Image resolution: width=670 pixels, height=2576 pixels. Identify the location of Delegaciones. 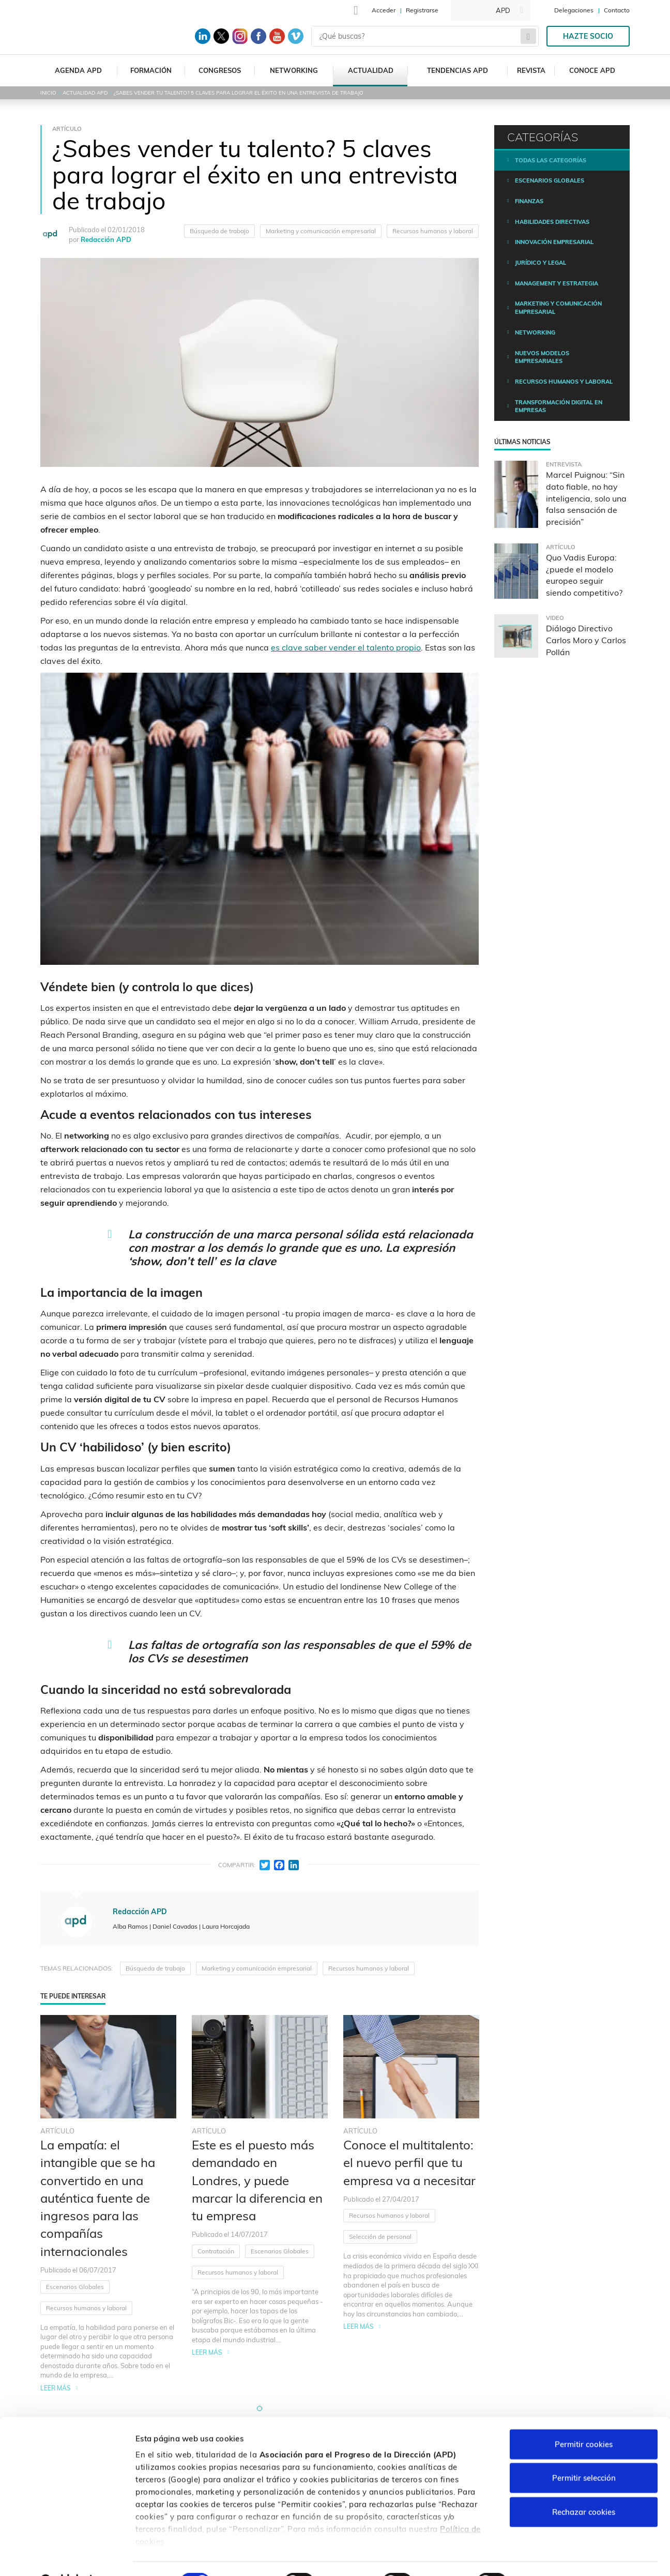
(573, 10).